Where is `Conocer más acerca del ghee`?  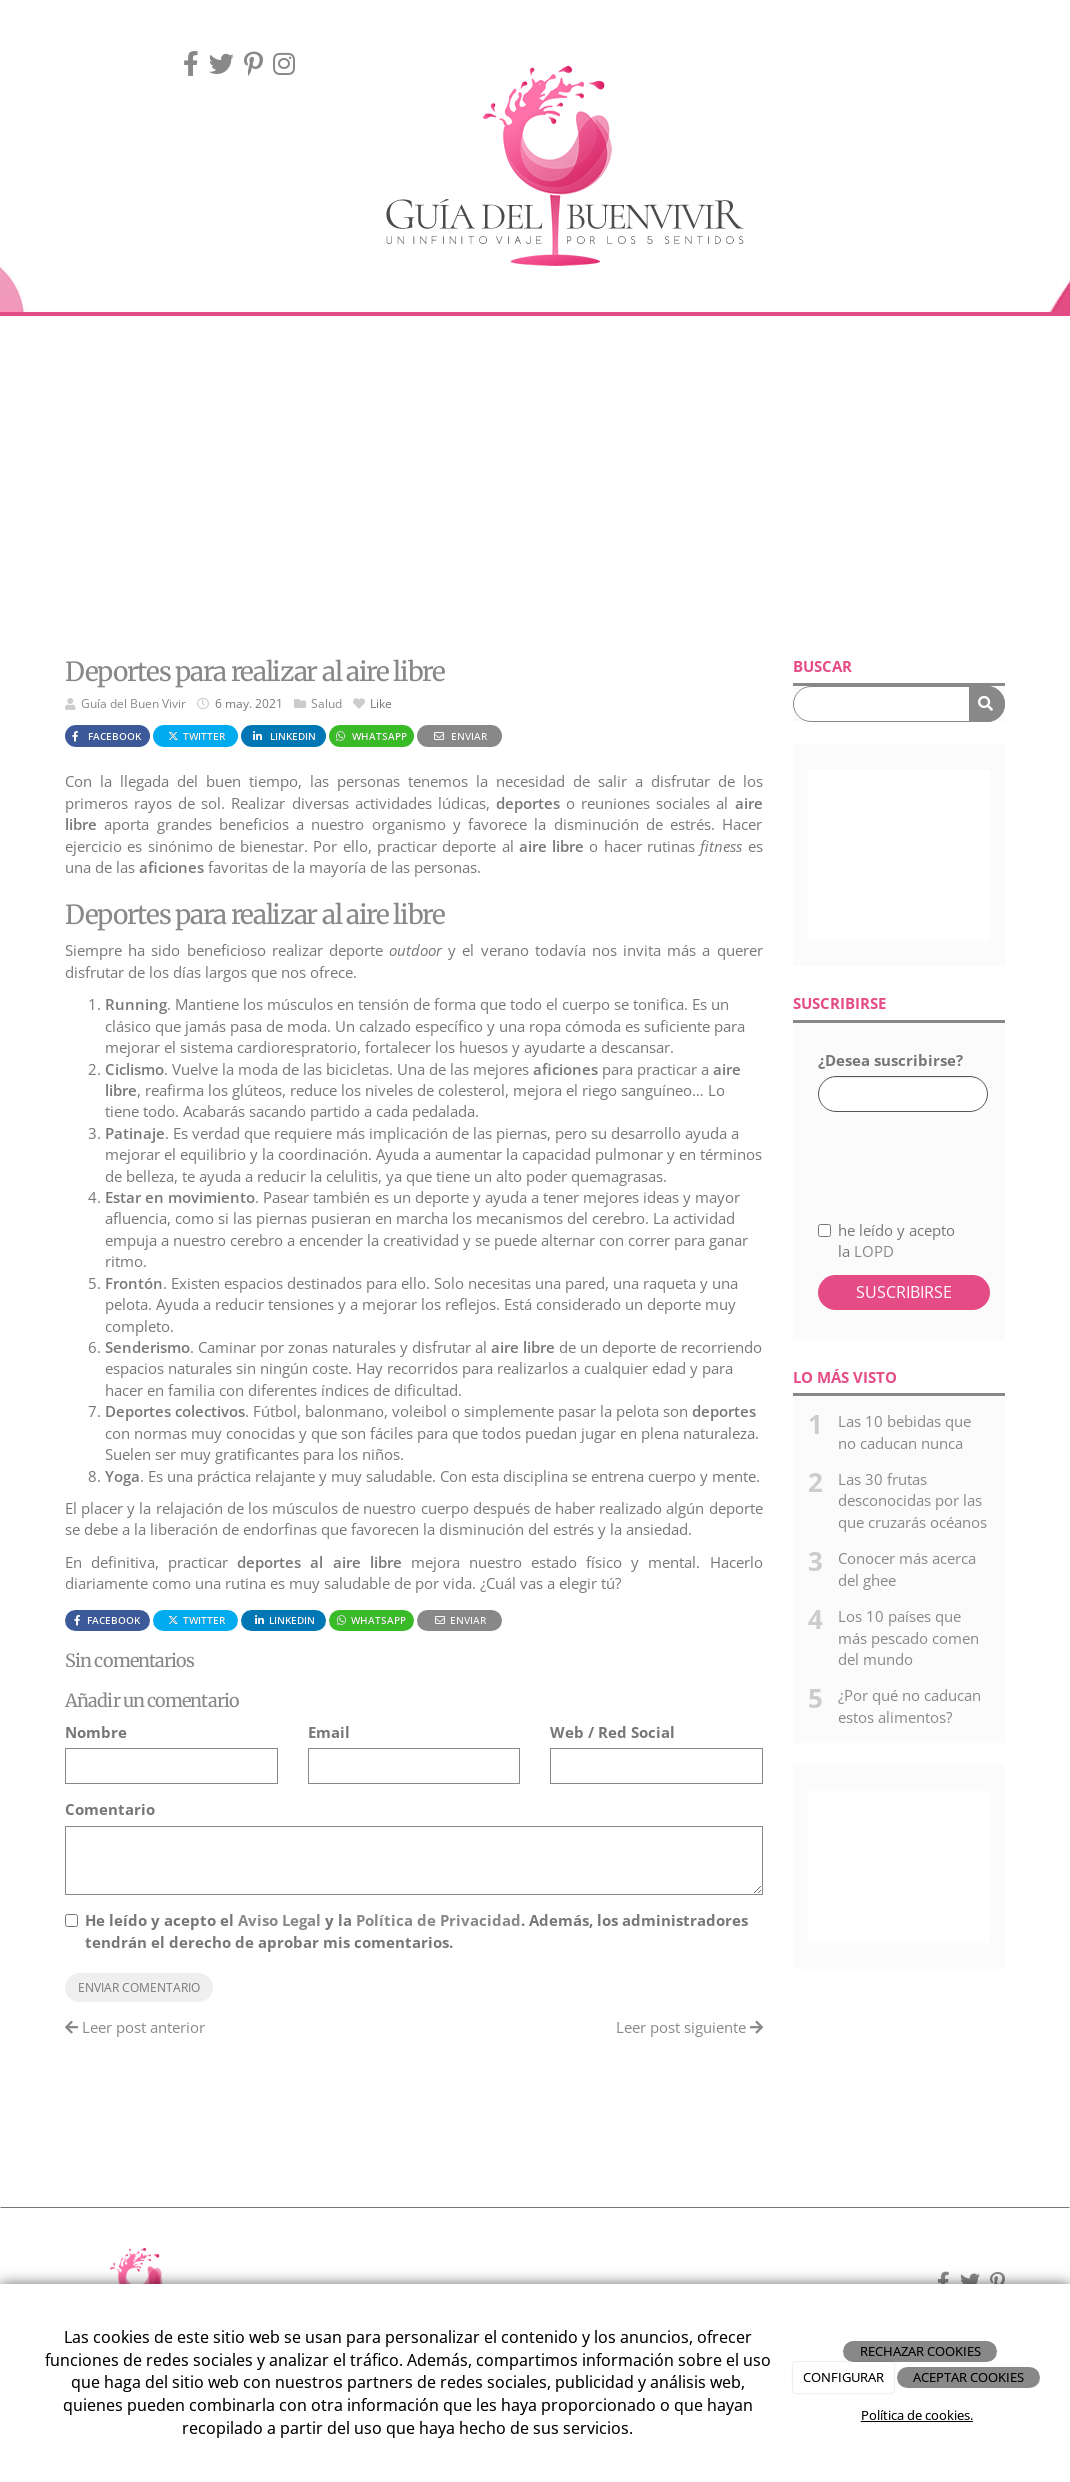 Conocer más acerca del ghee is located at coordinates (907, 1568).